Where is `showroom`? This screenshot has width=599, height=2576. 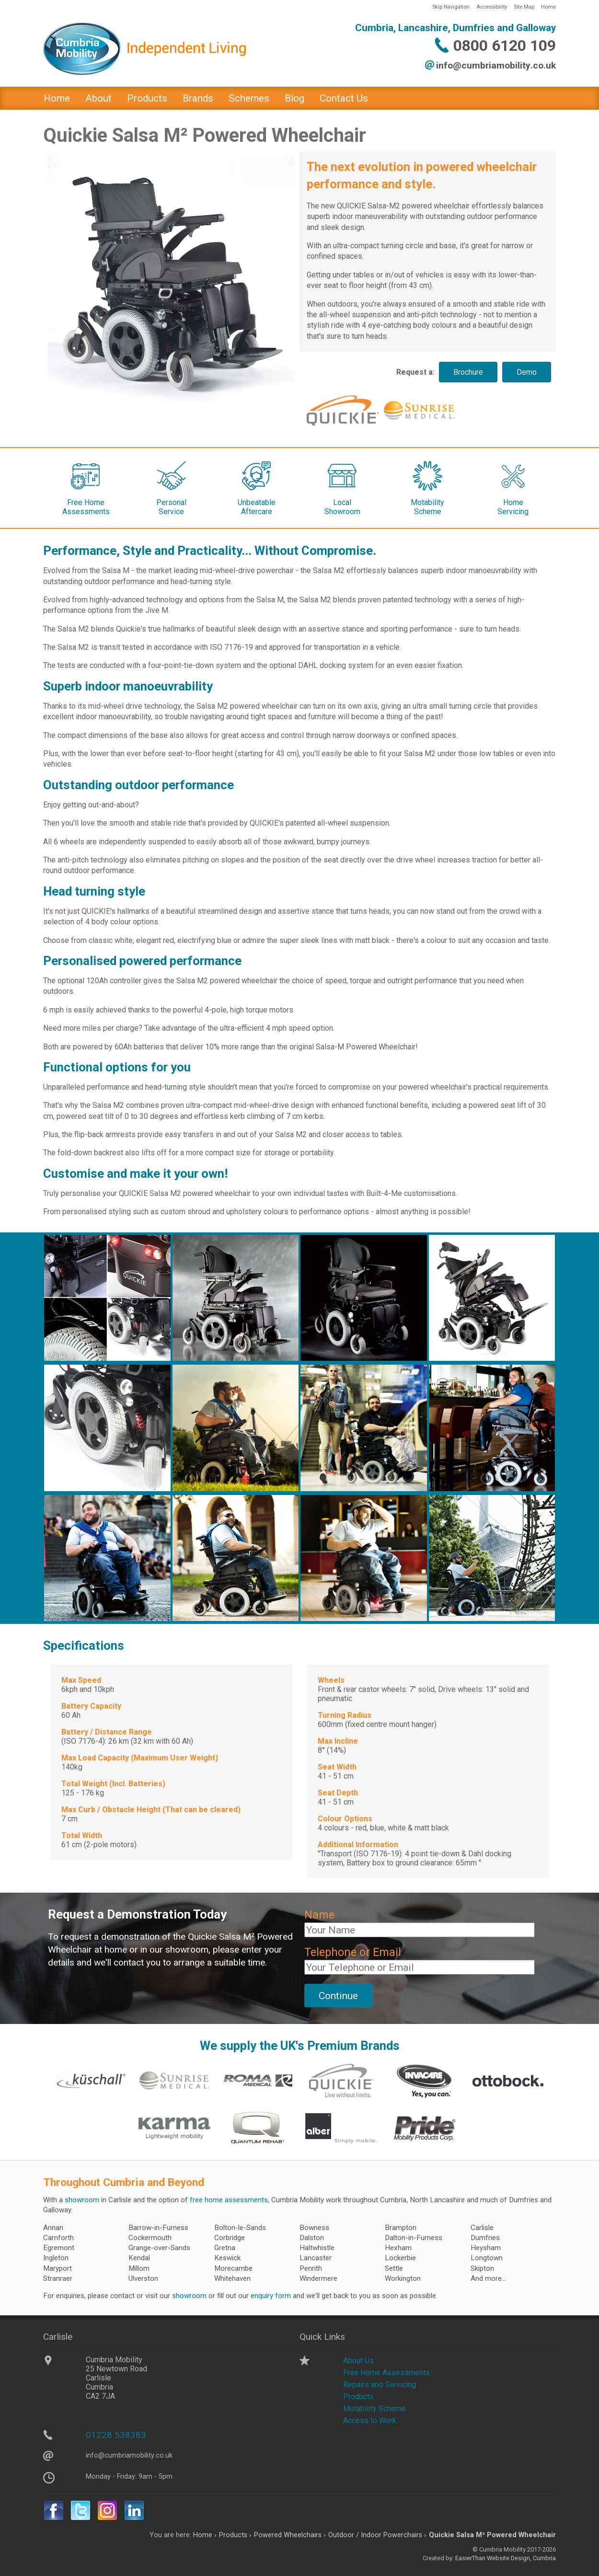 showroom is located at coordinates (82, 2200).